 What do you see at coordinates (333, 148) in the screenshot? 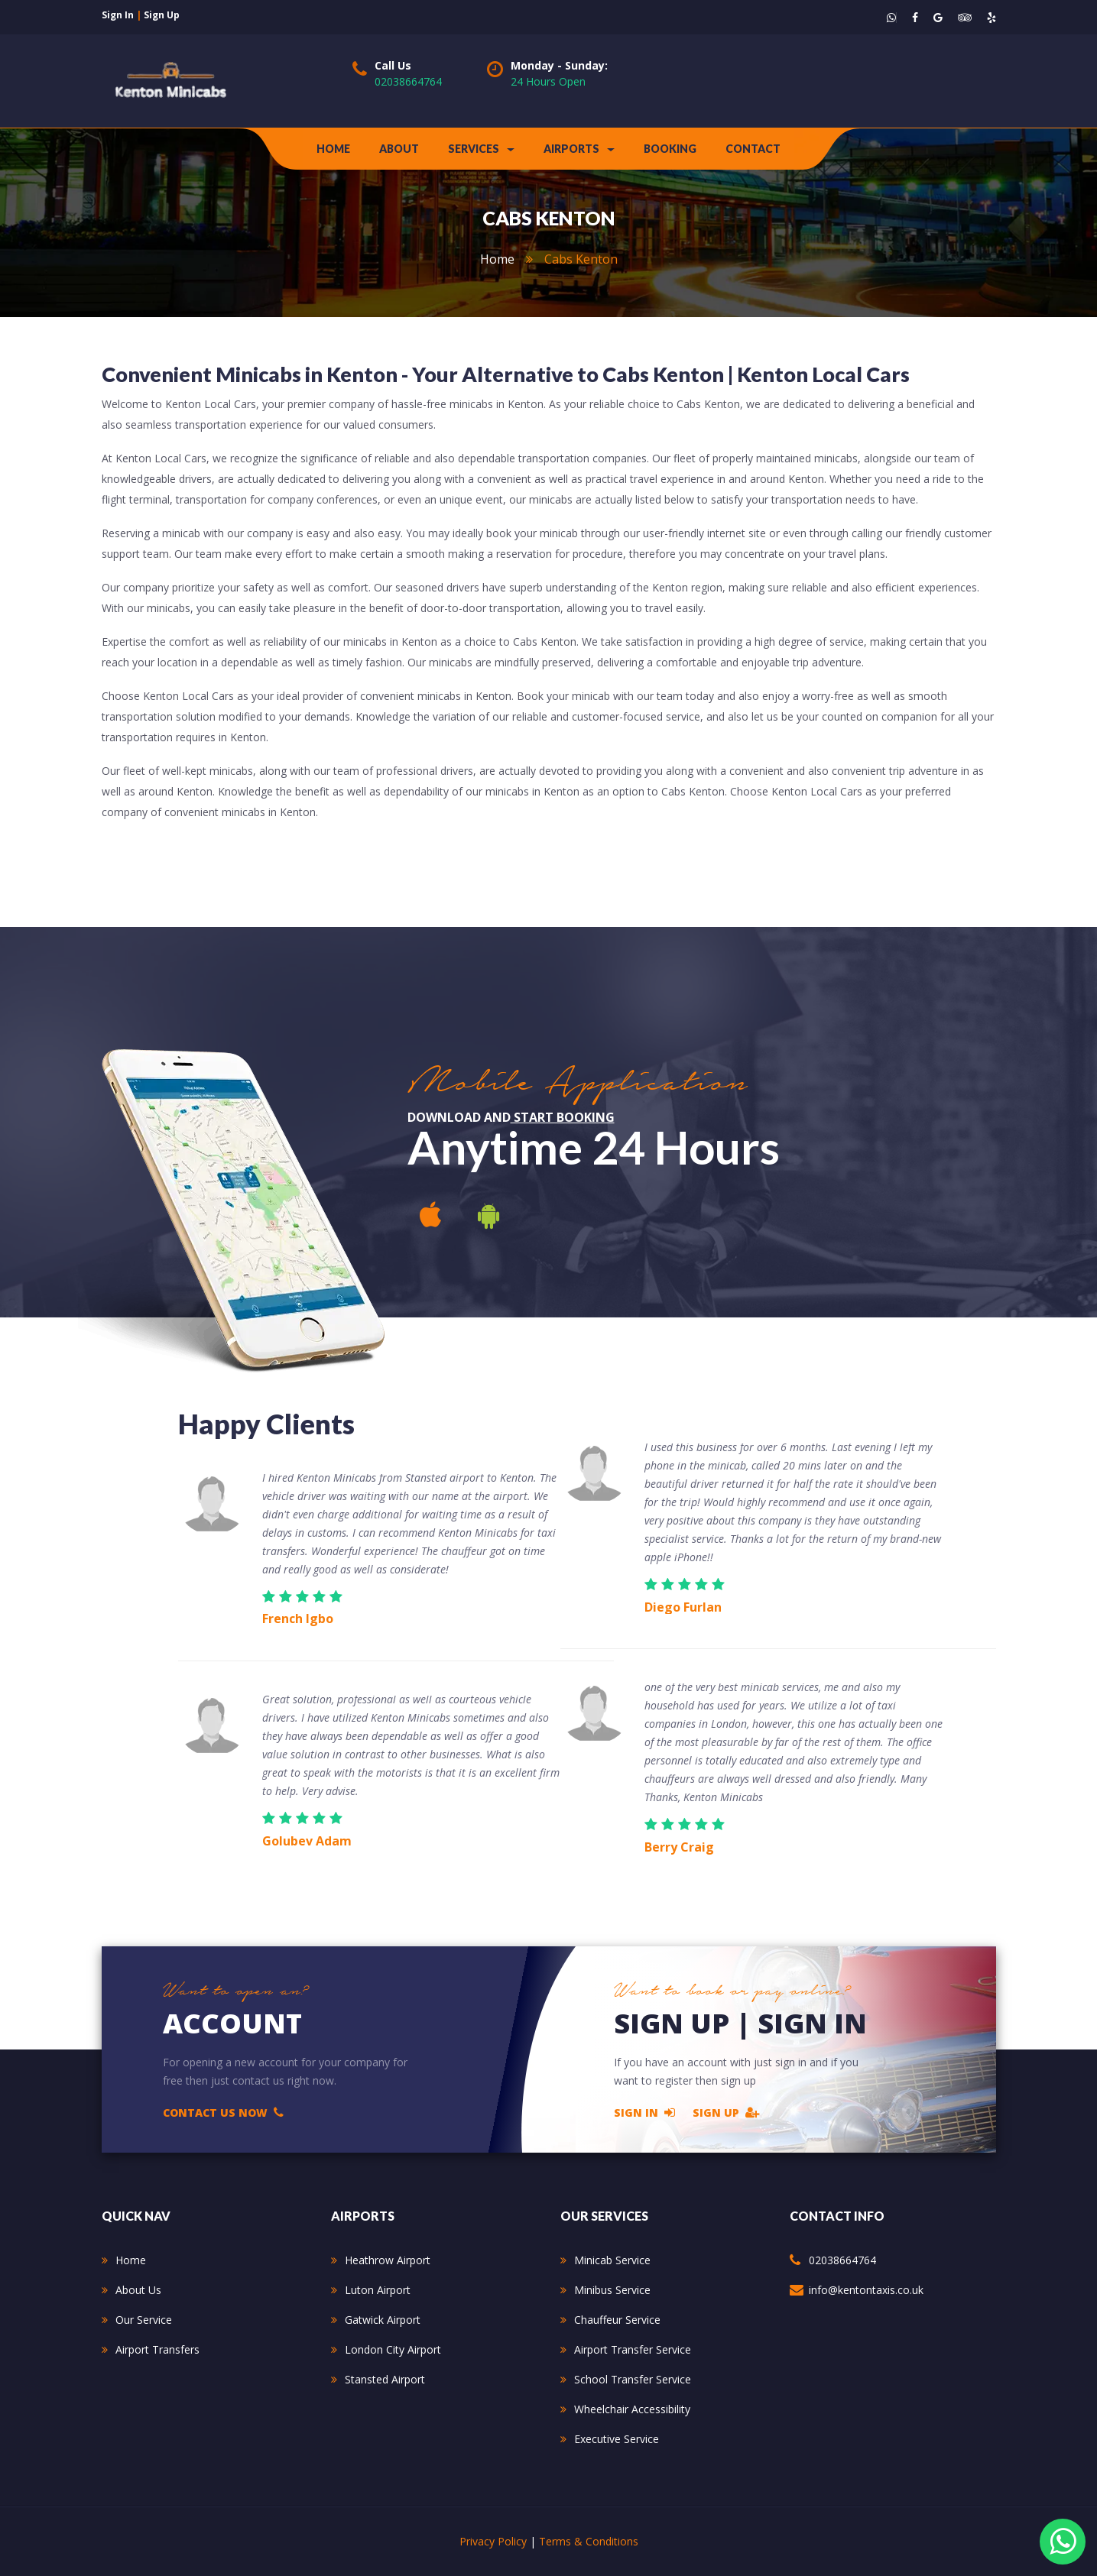
I see `Home` at bounding box center [333, 148].